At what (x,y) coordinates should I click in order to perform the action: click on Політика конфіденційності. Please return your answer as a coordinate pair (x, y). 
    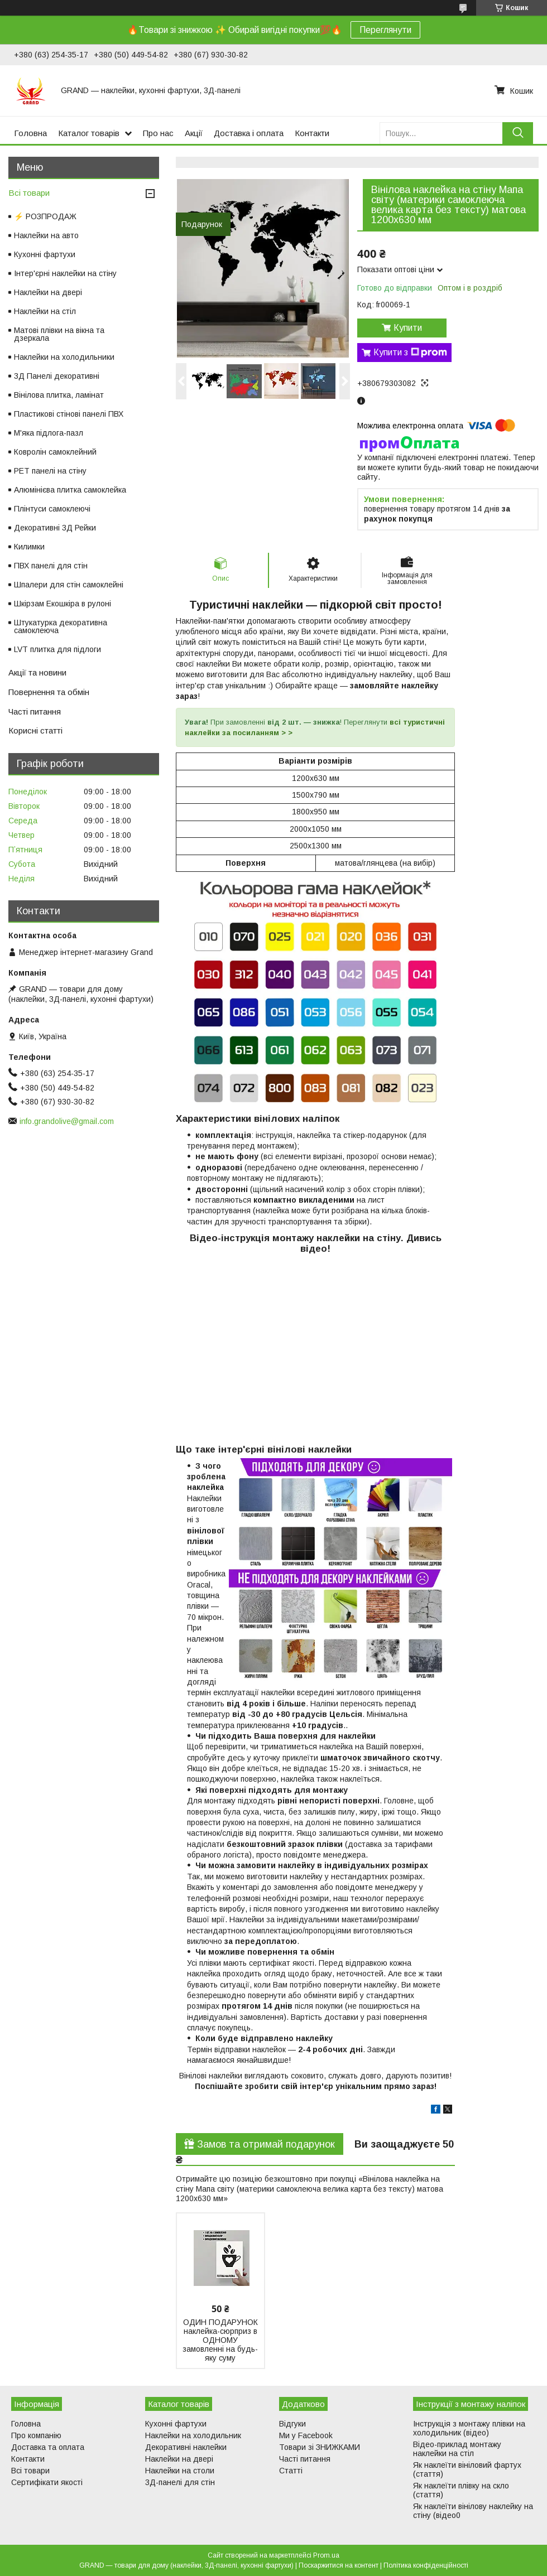
    Looking at the image, I should click on (425, 2565).